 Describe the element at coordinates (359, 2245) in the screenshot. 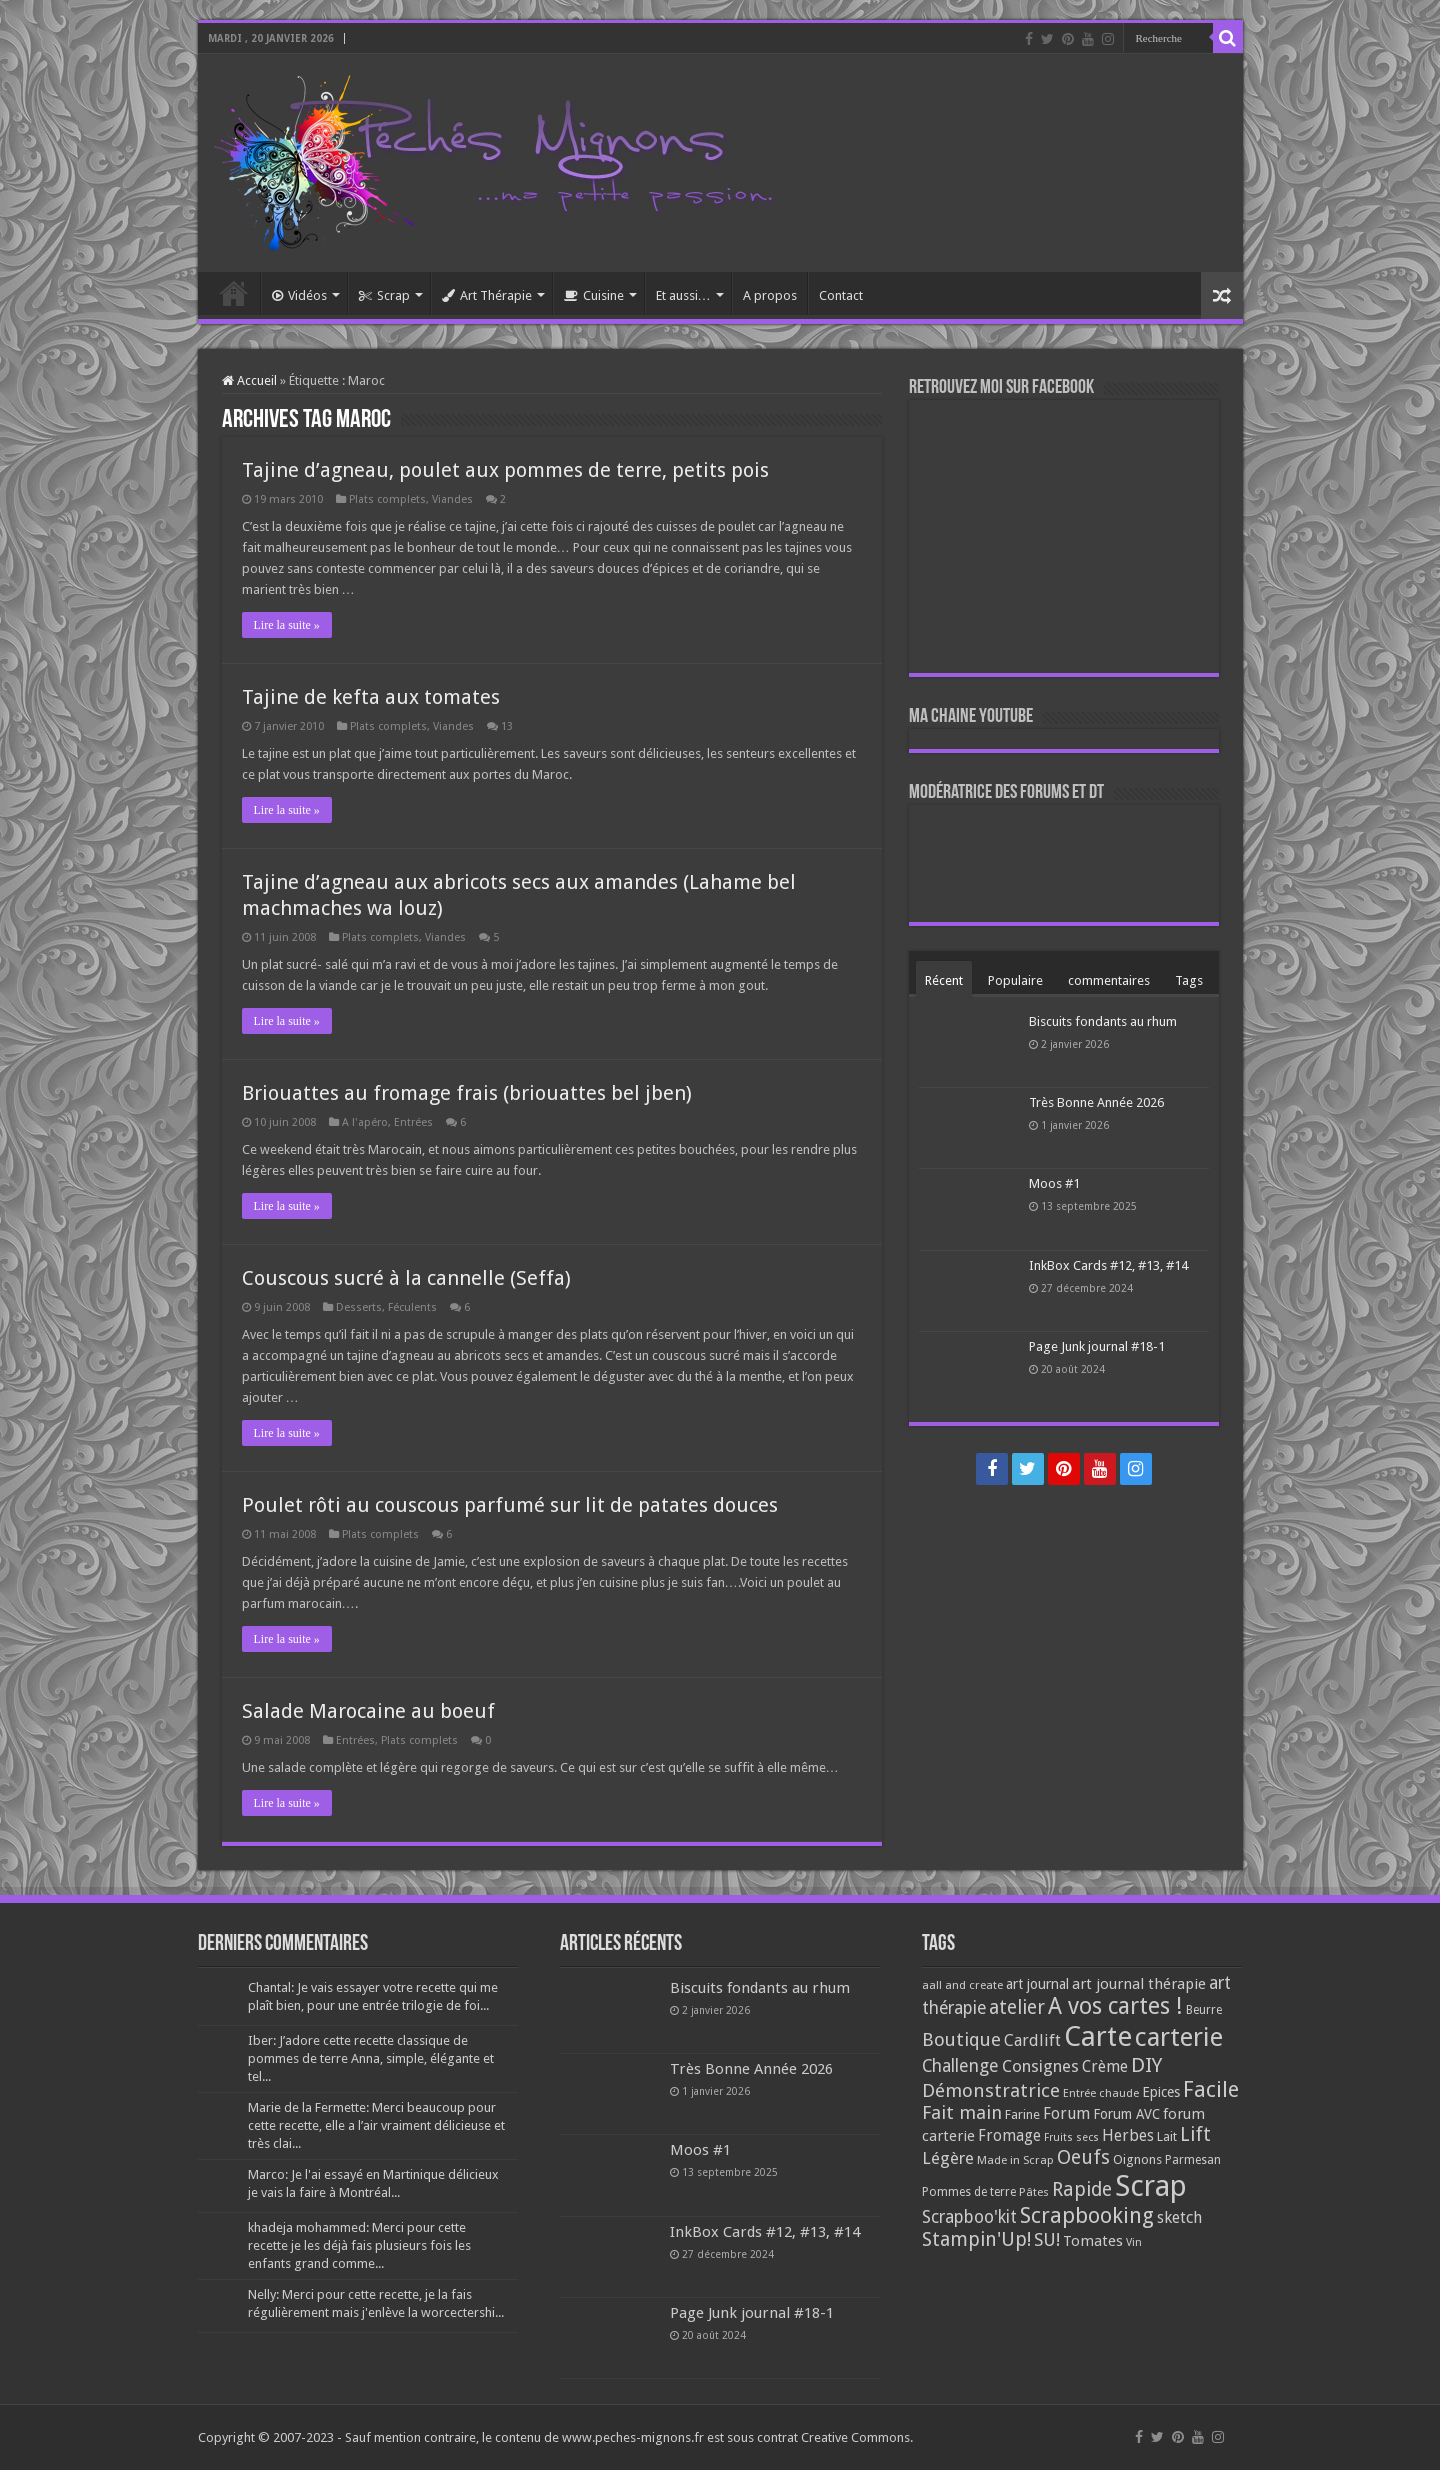

I see `khadeja mohammed: Merci pour cette recette je les déjà fais plusieurs fois les enfants grand comme...` at that location.